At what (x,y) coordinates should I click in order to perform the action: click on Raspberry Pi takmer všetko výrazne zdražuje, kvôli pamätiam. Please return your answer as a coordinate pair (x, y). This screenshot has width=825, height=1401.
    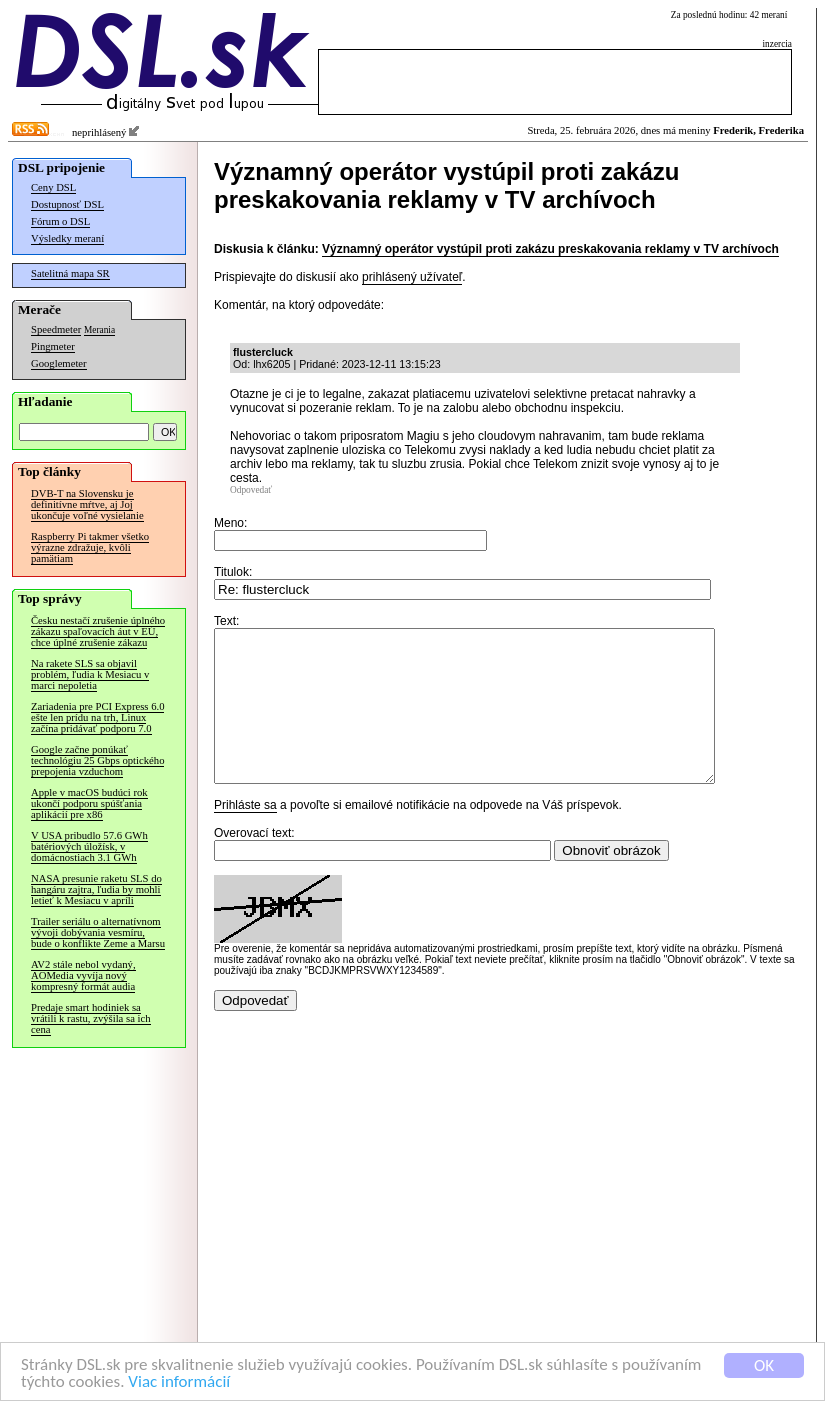
    Looking at the image, I should click on (90, 547).